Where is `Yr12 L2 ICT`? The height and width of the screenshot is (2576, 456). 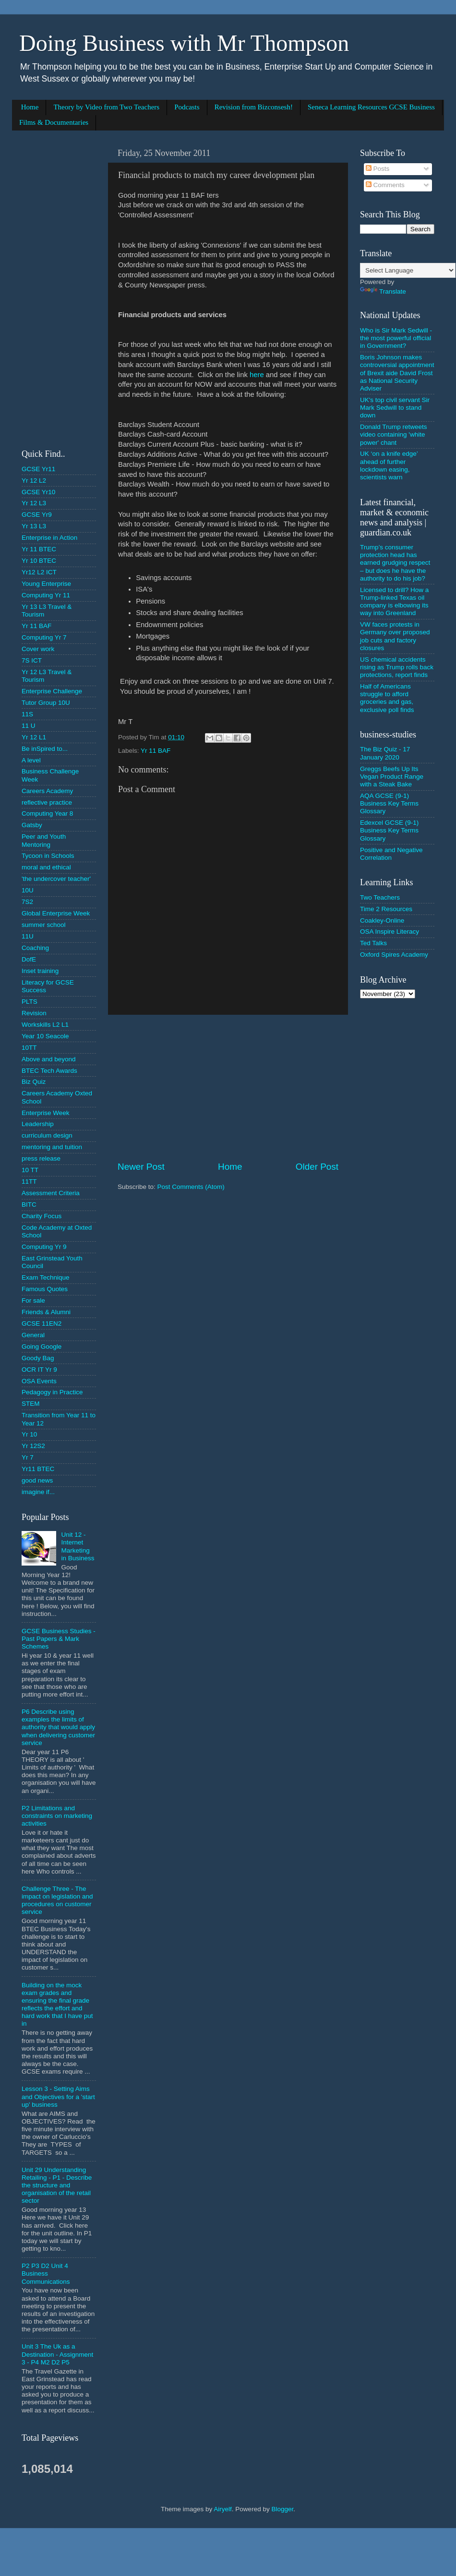 Yr12 L2 ICT is located at coordinates (39, 572).